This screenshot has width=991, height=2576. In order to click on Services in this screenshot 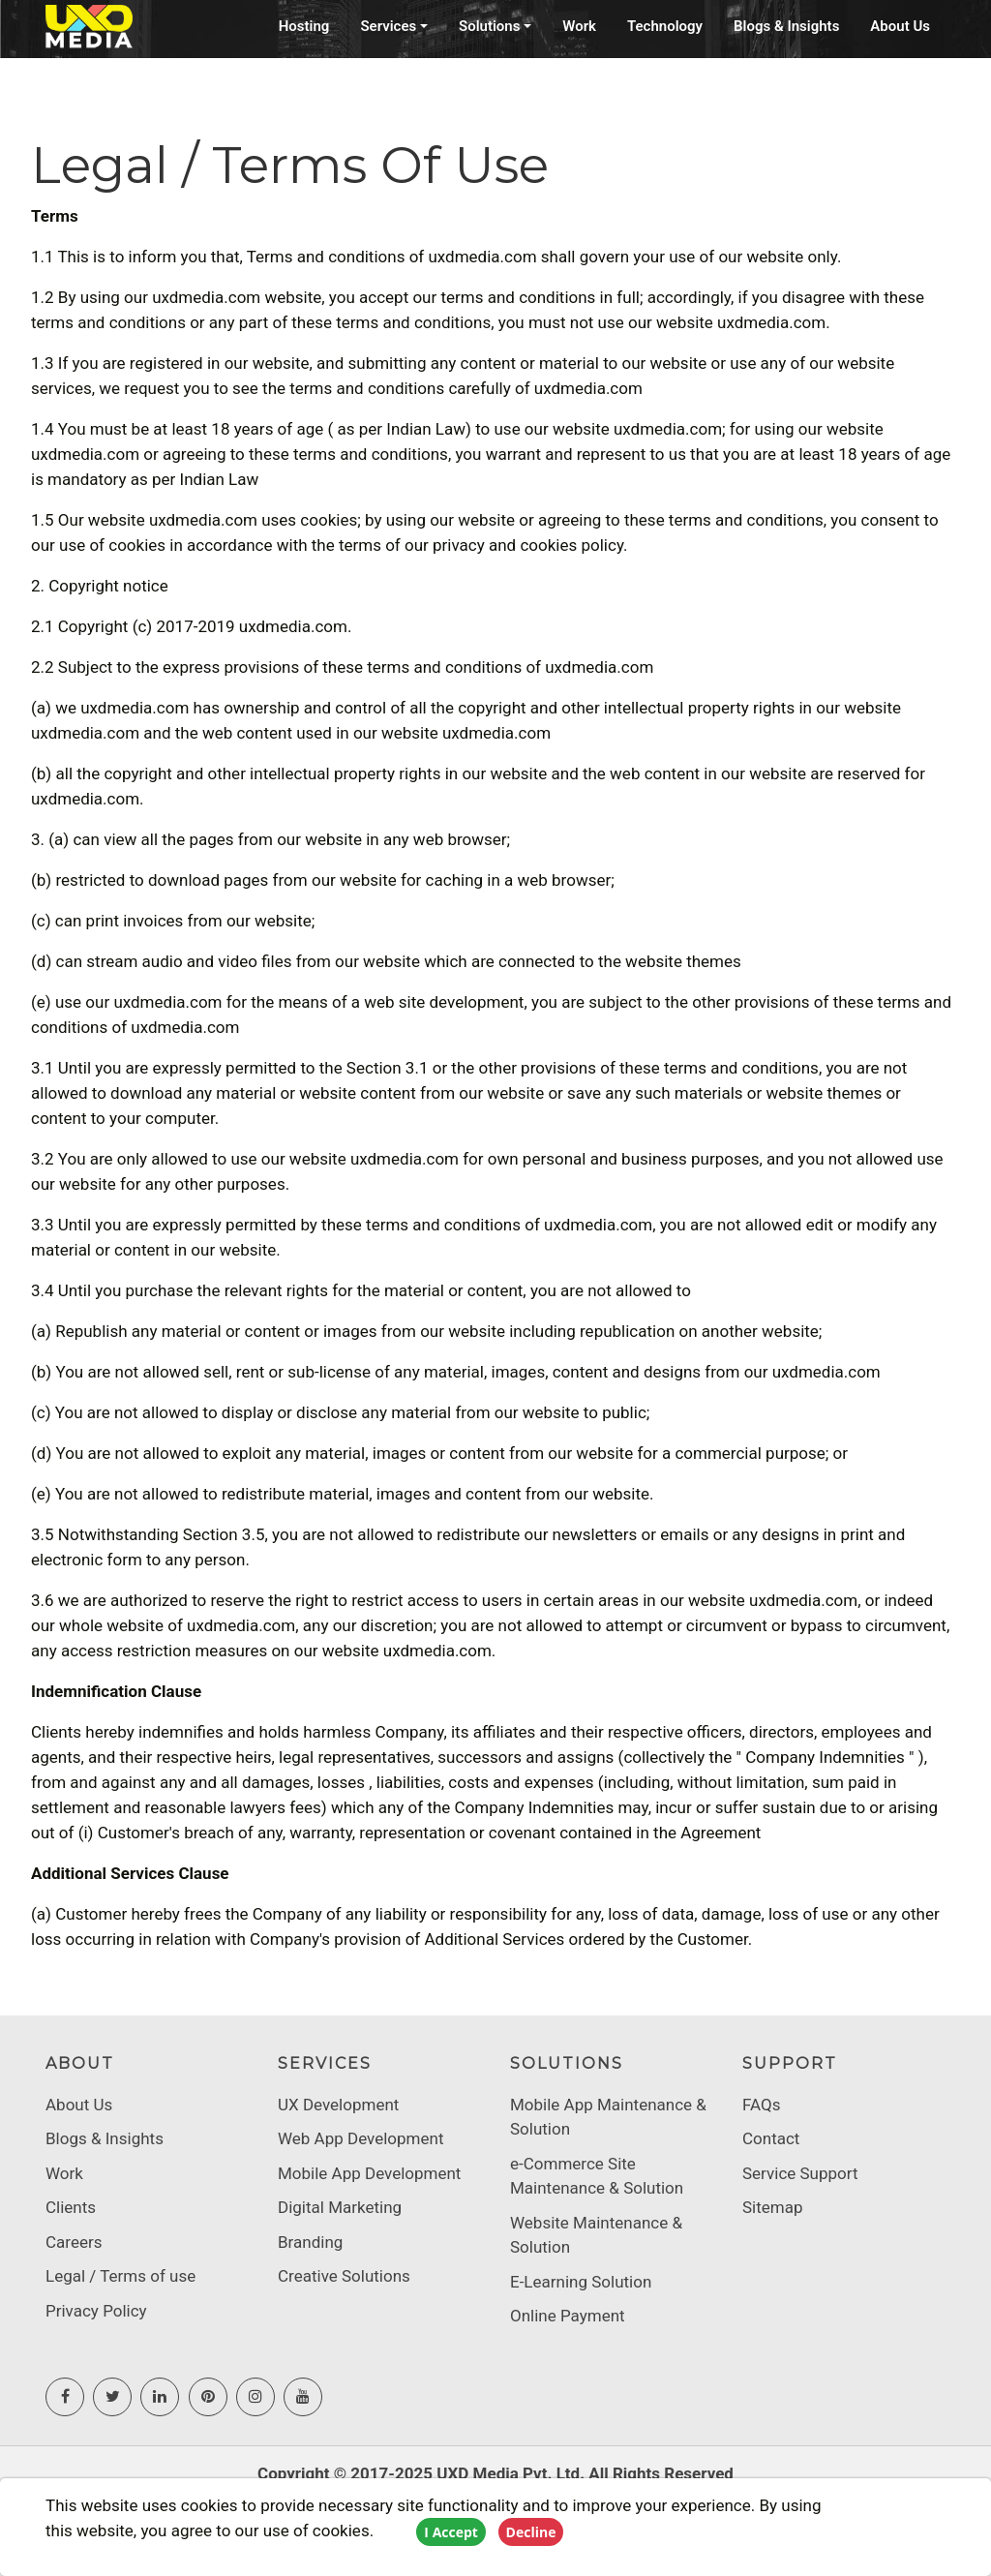, I will do `click(388, 26)`.